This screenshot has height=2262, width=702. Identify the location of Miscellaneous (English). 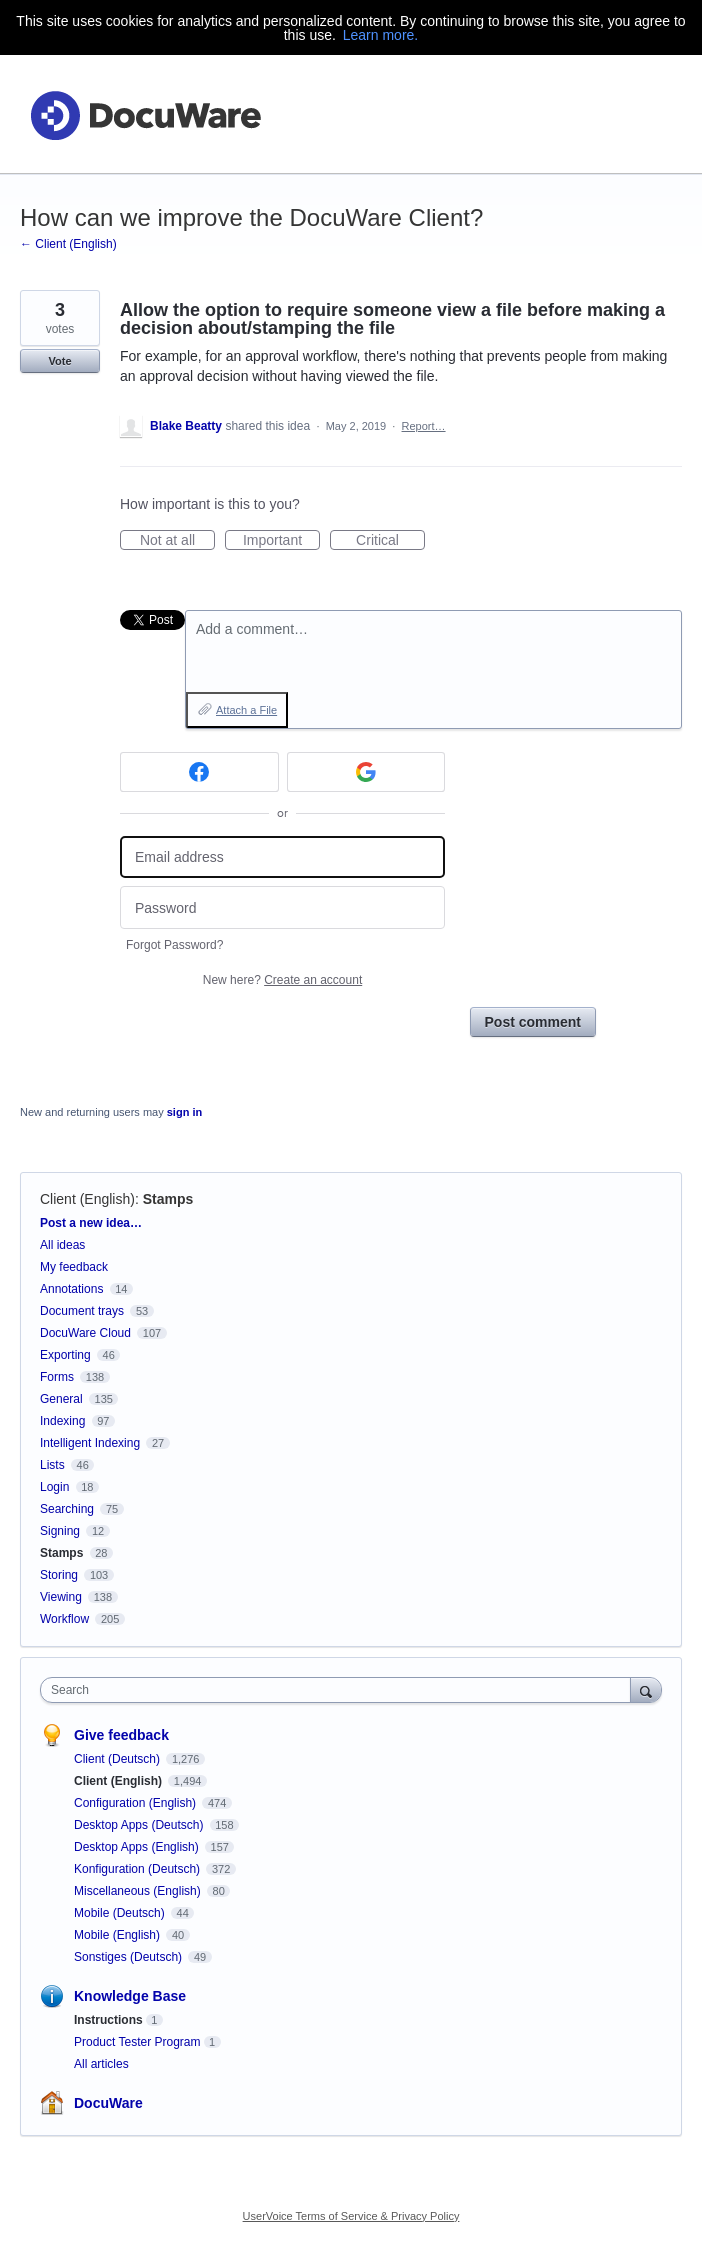
(139, 1891).